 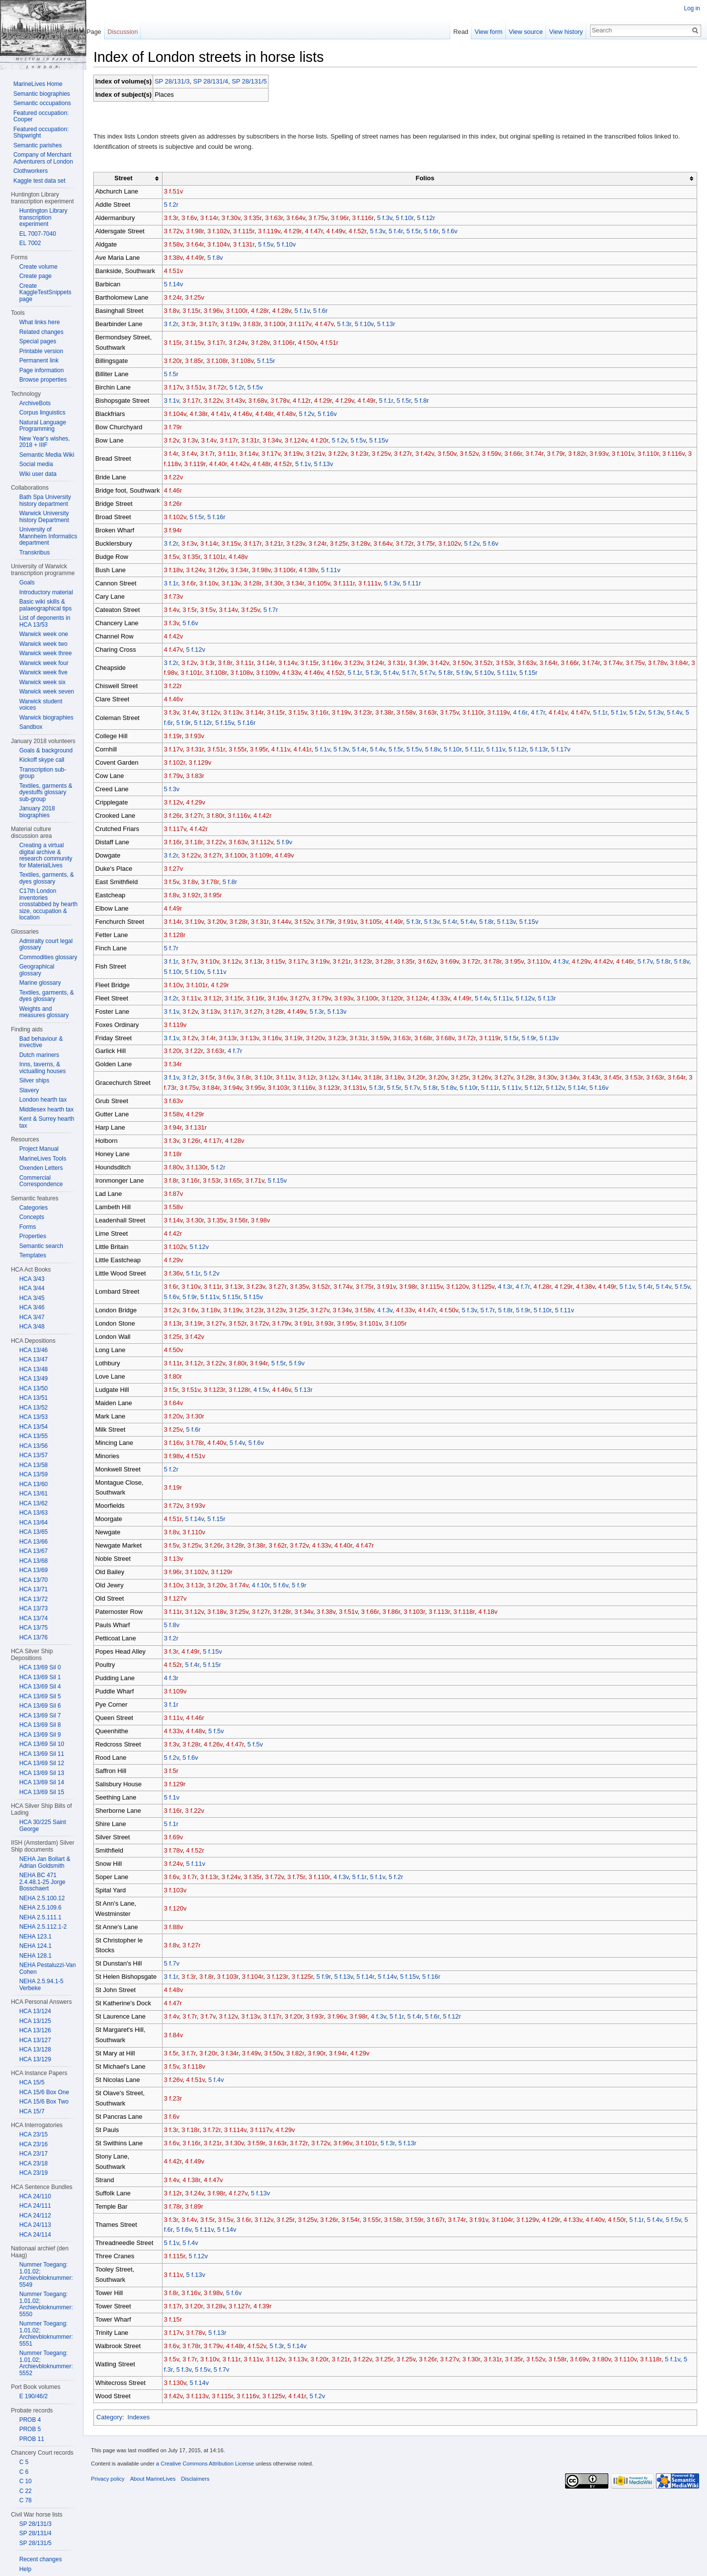 I want to click on HCA 13/61, so click(x=33, y=1493).